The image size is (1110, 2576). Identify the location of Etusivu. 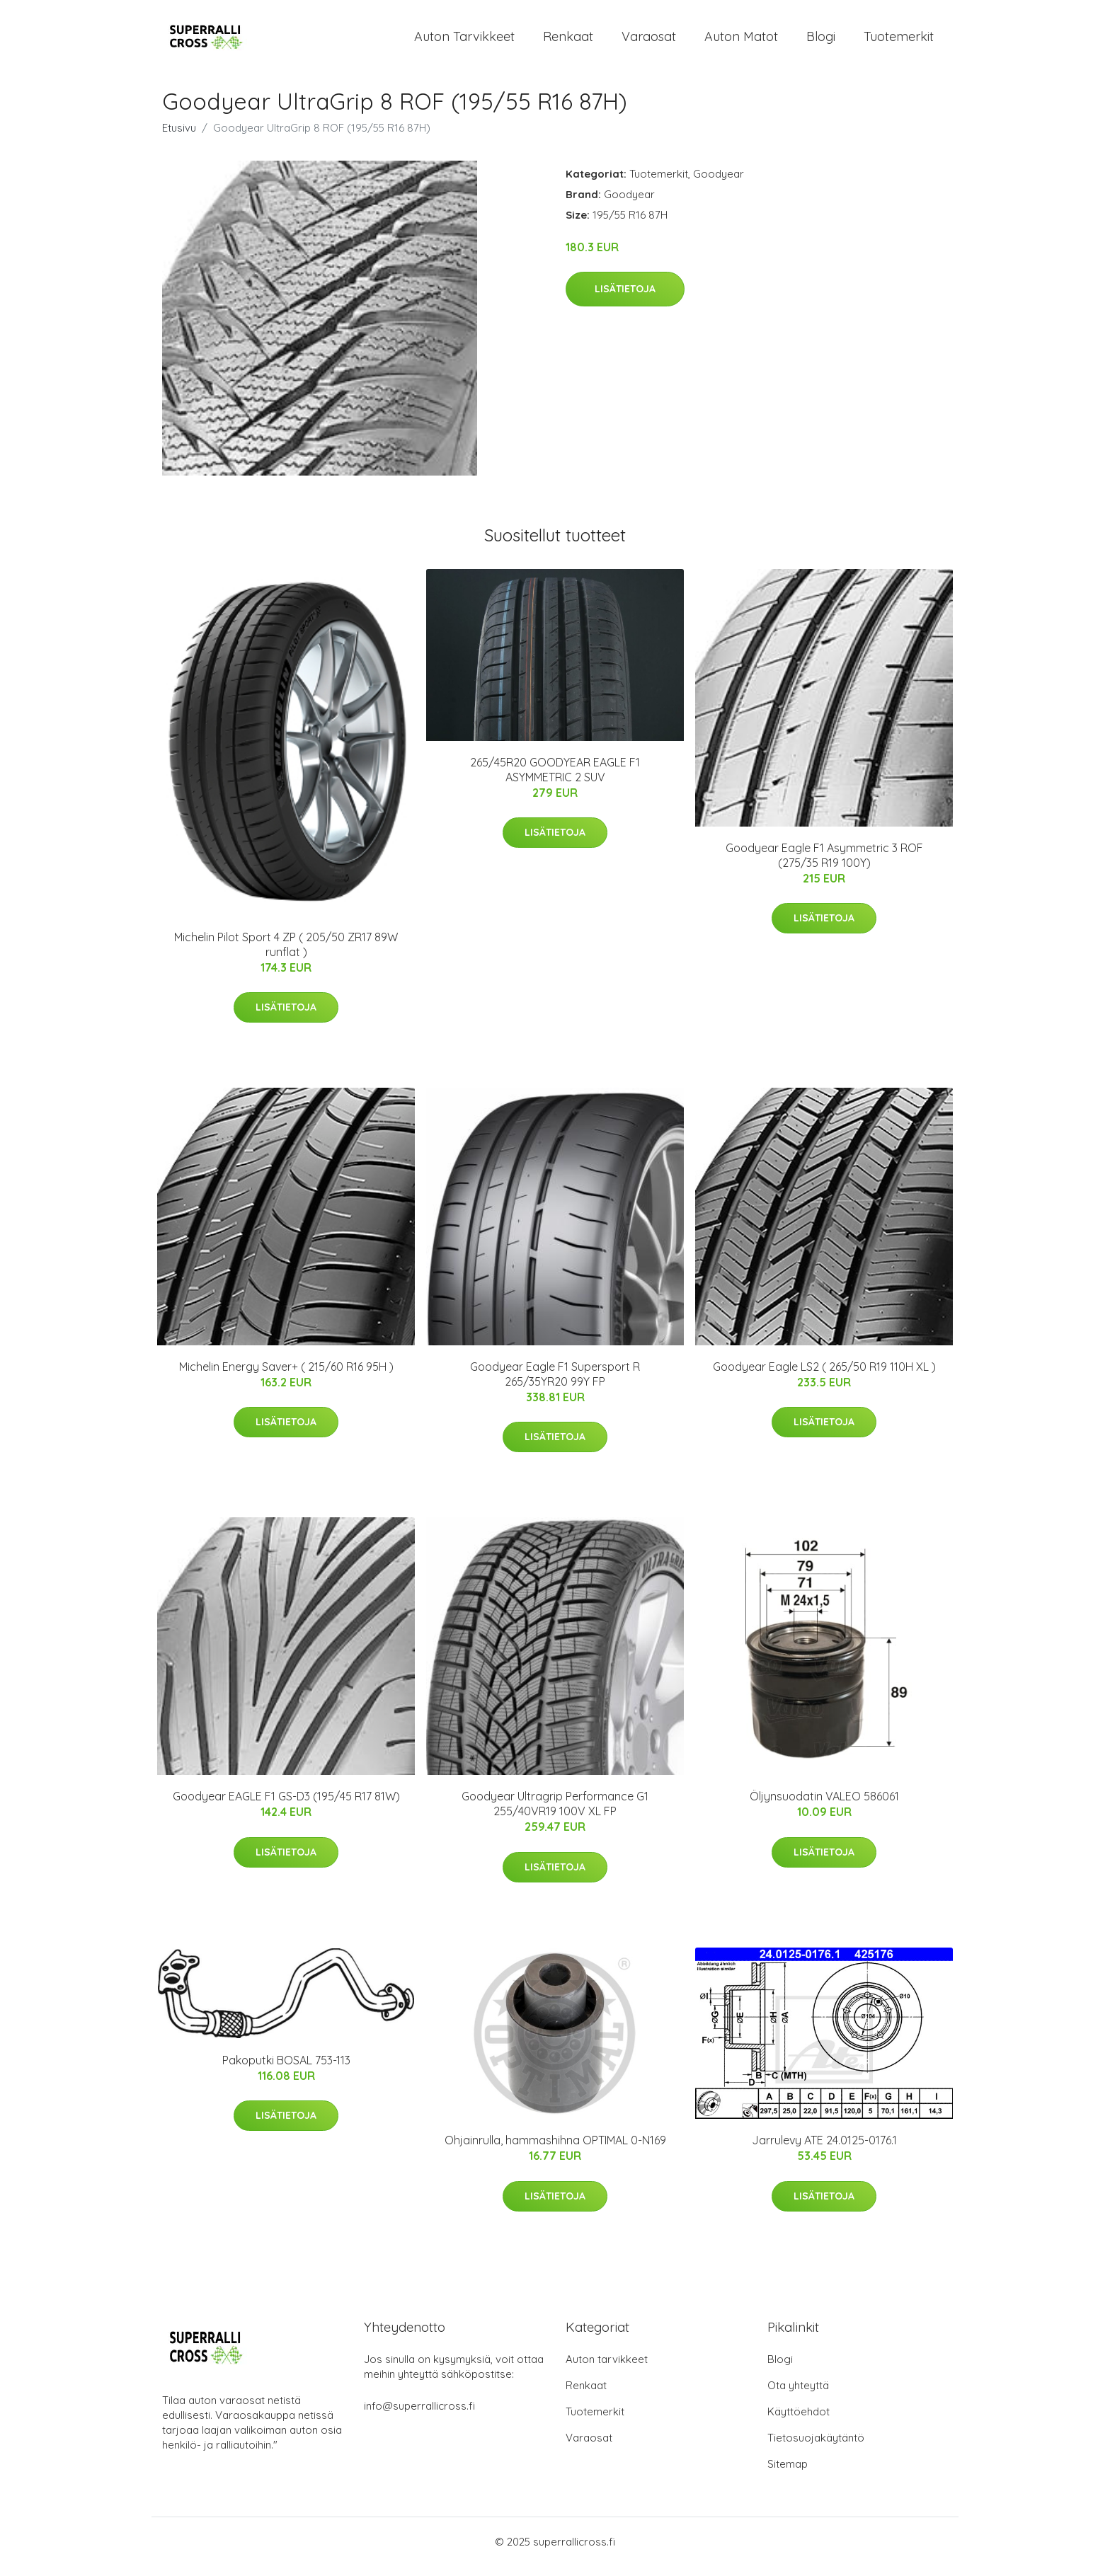
(179, 137).